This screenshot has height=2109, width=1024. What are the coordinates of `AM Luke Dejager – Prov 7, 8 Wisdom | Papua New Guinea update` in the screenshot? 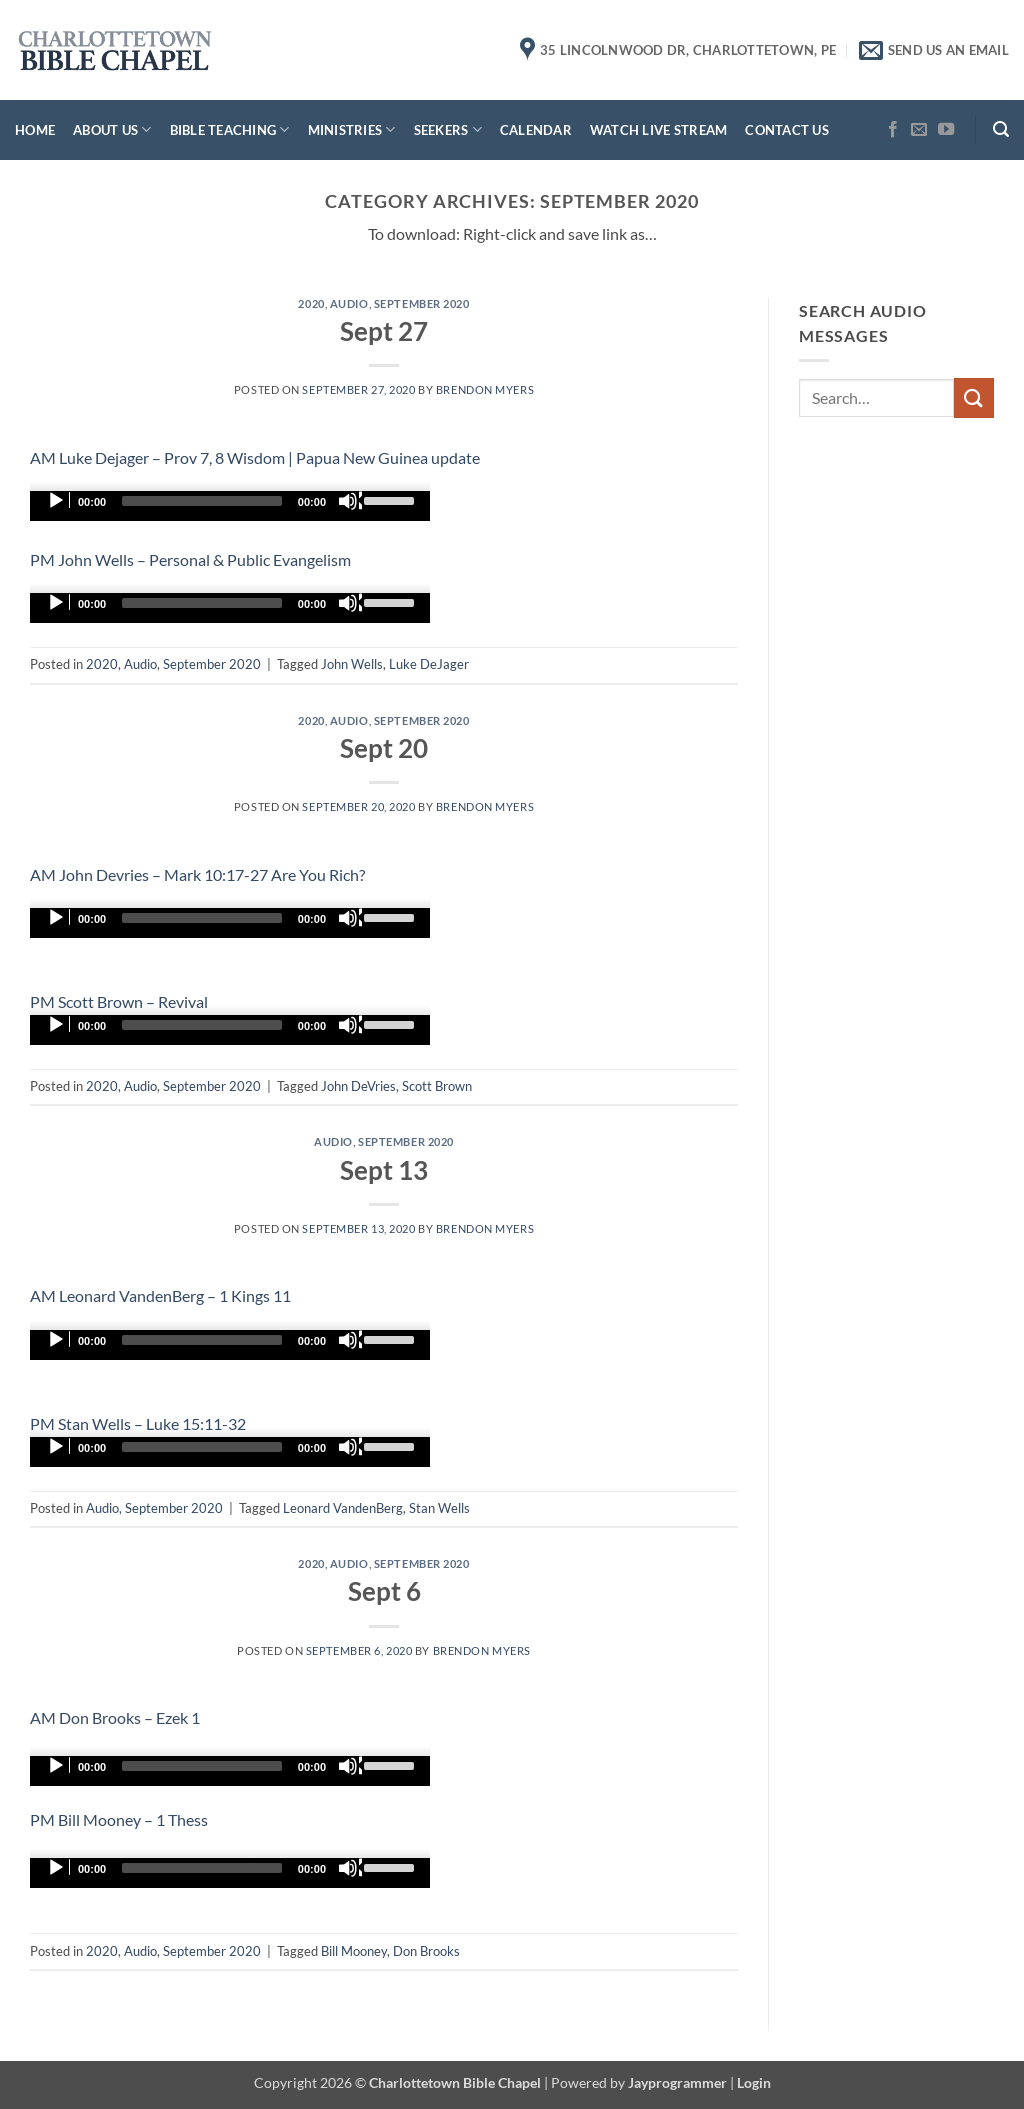 It's located at (255, 457).